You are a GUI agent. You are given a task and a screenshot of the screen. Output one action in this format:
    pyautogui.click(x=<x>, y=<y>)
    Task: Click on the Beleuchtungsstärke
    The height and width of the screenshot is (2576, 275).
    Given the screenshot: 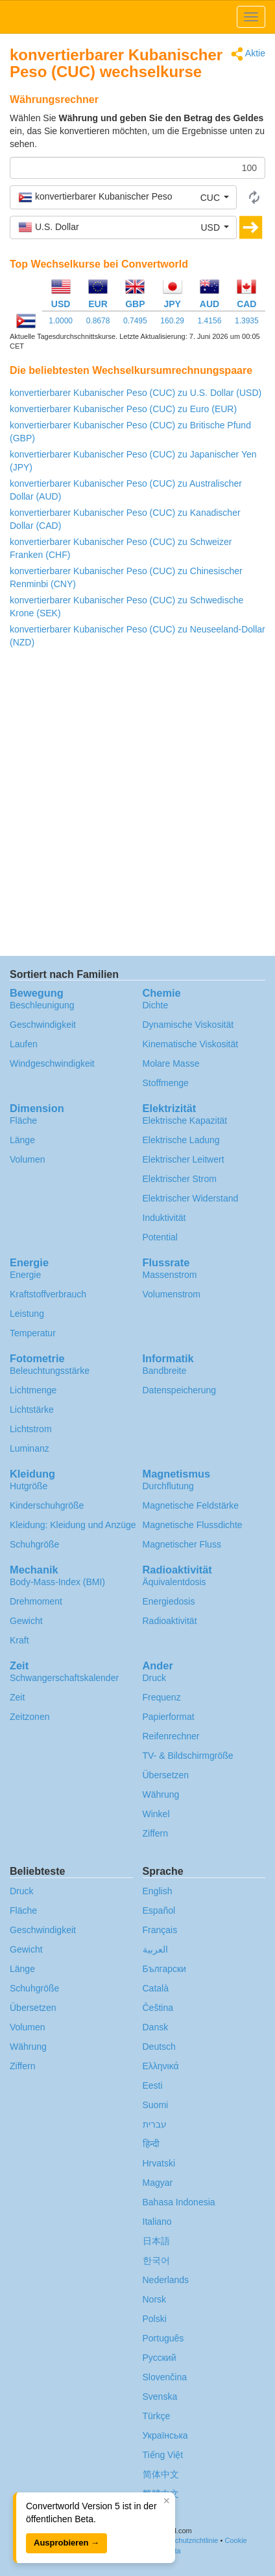 What is the action you would take?
    pyautogui.click(x=50, y=1370)
    